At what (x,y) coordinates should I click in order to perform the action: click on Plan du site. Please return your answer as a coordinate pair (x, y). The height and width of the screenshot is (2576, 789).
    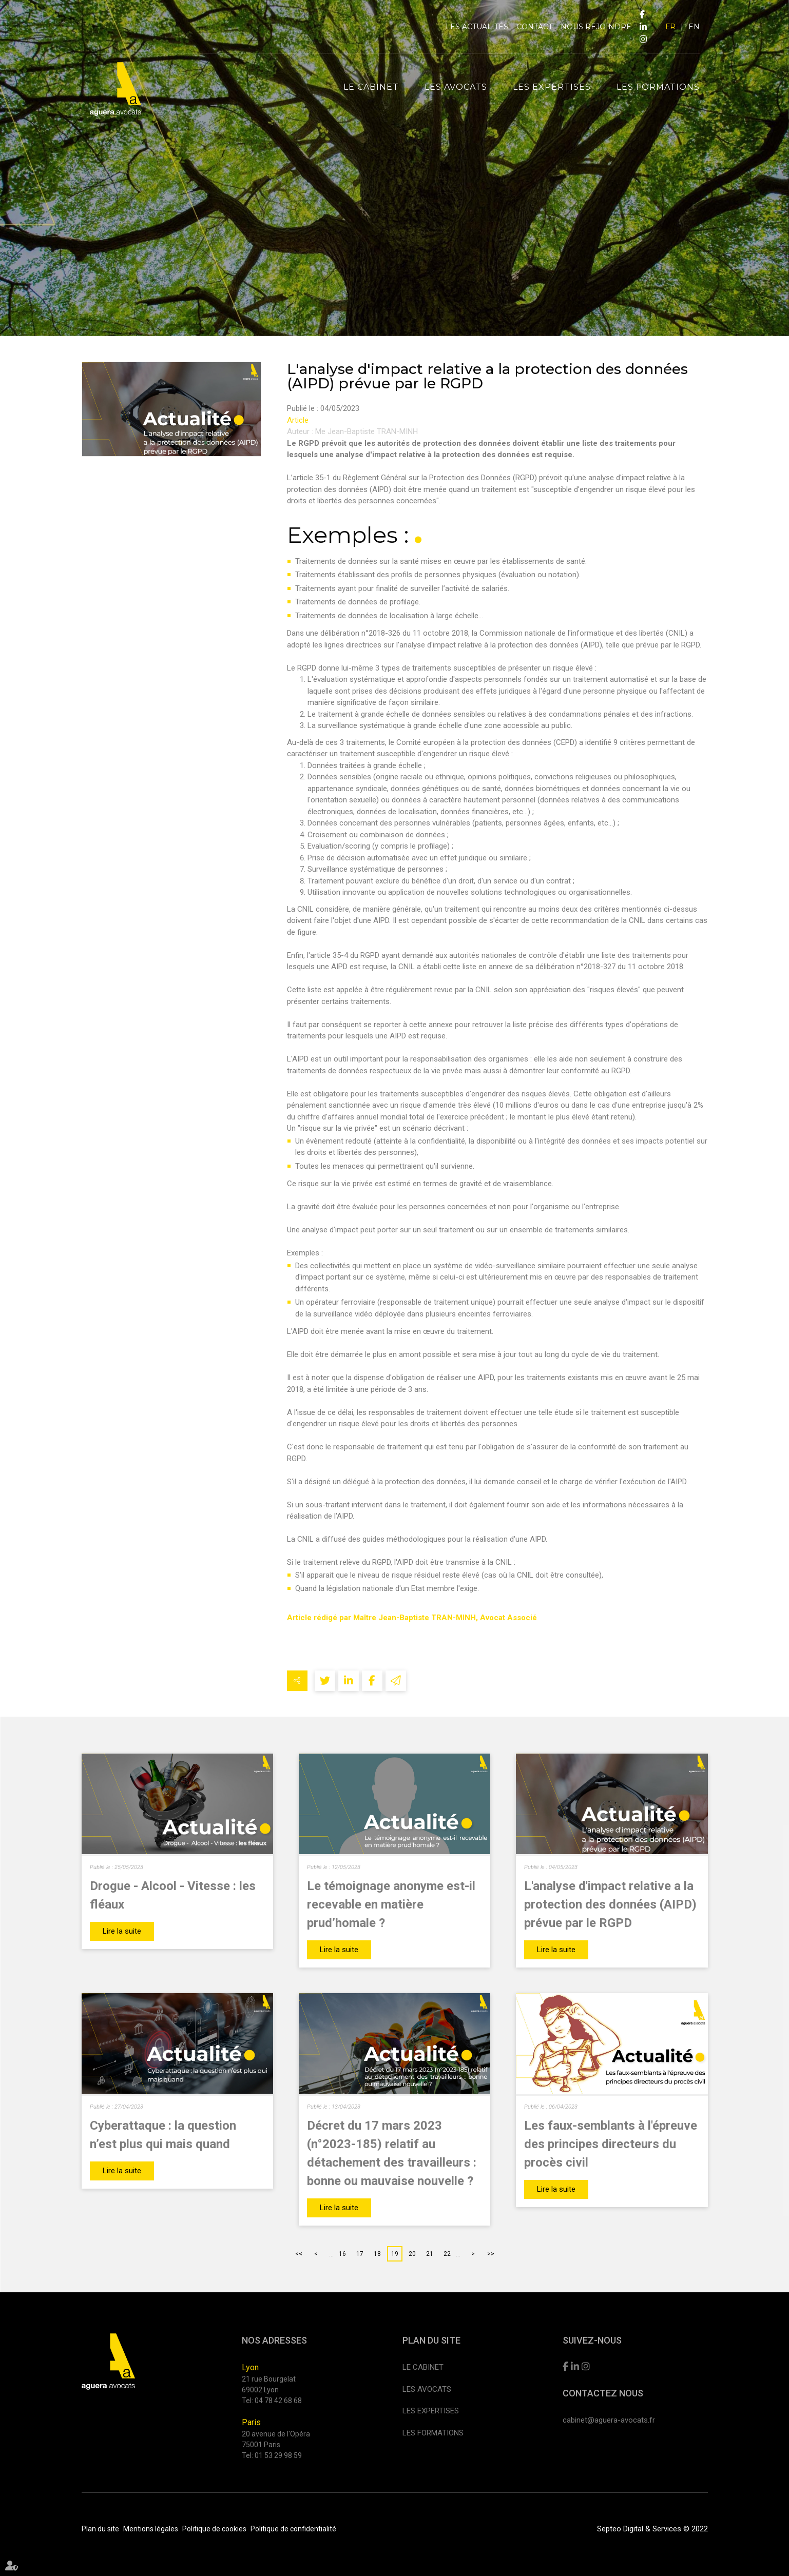
    Looking at the image, I should click on (100, 2529).